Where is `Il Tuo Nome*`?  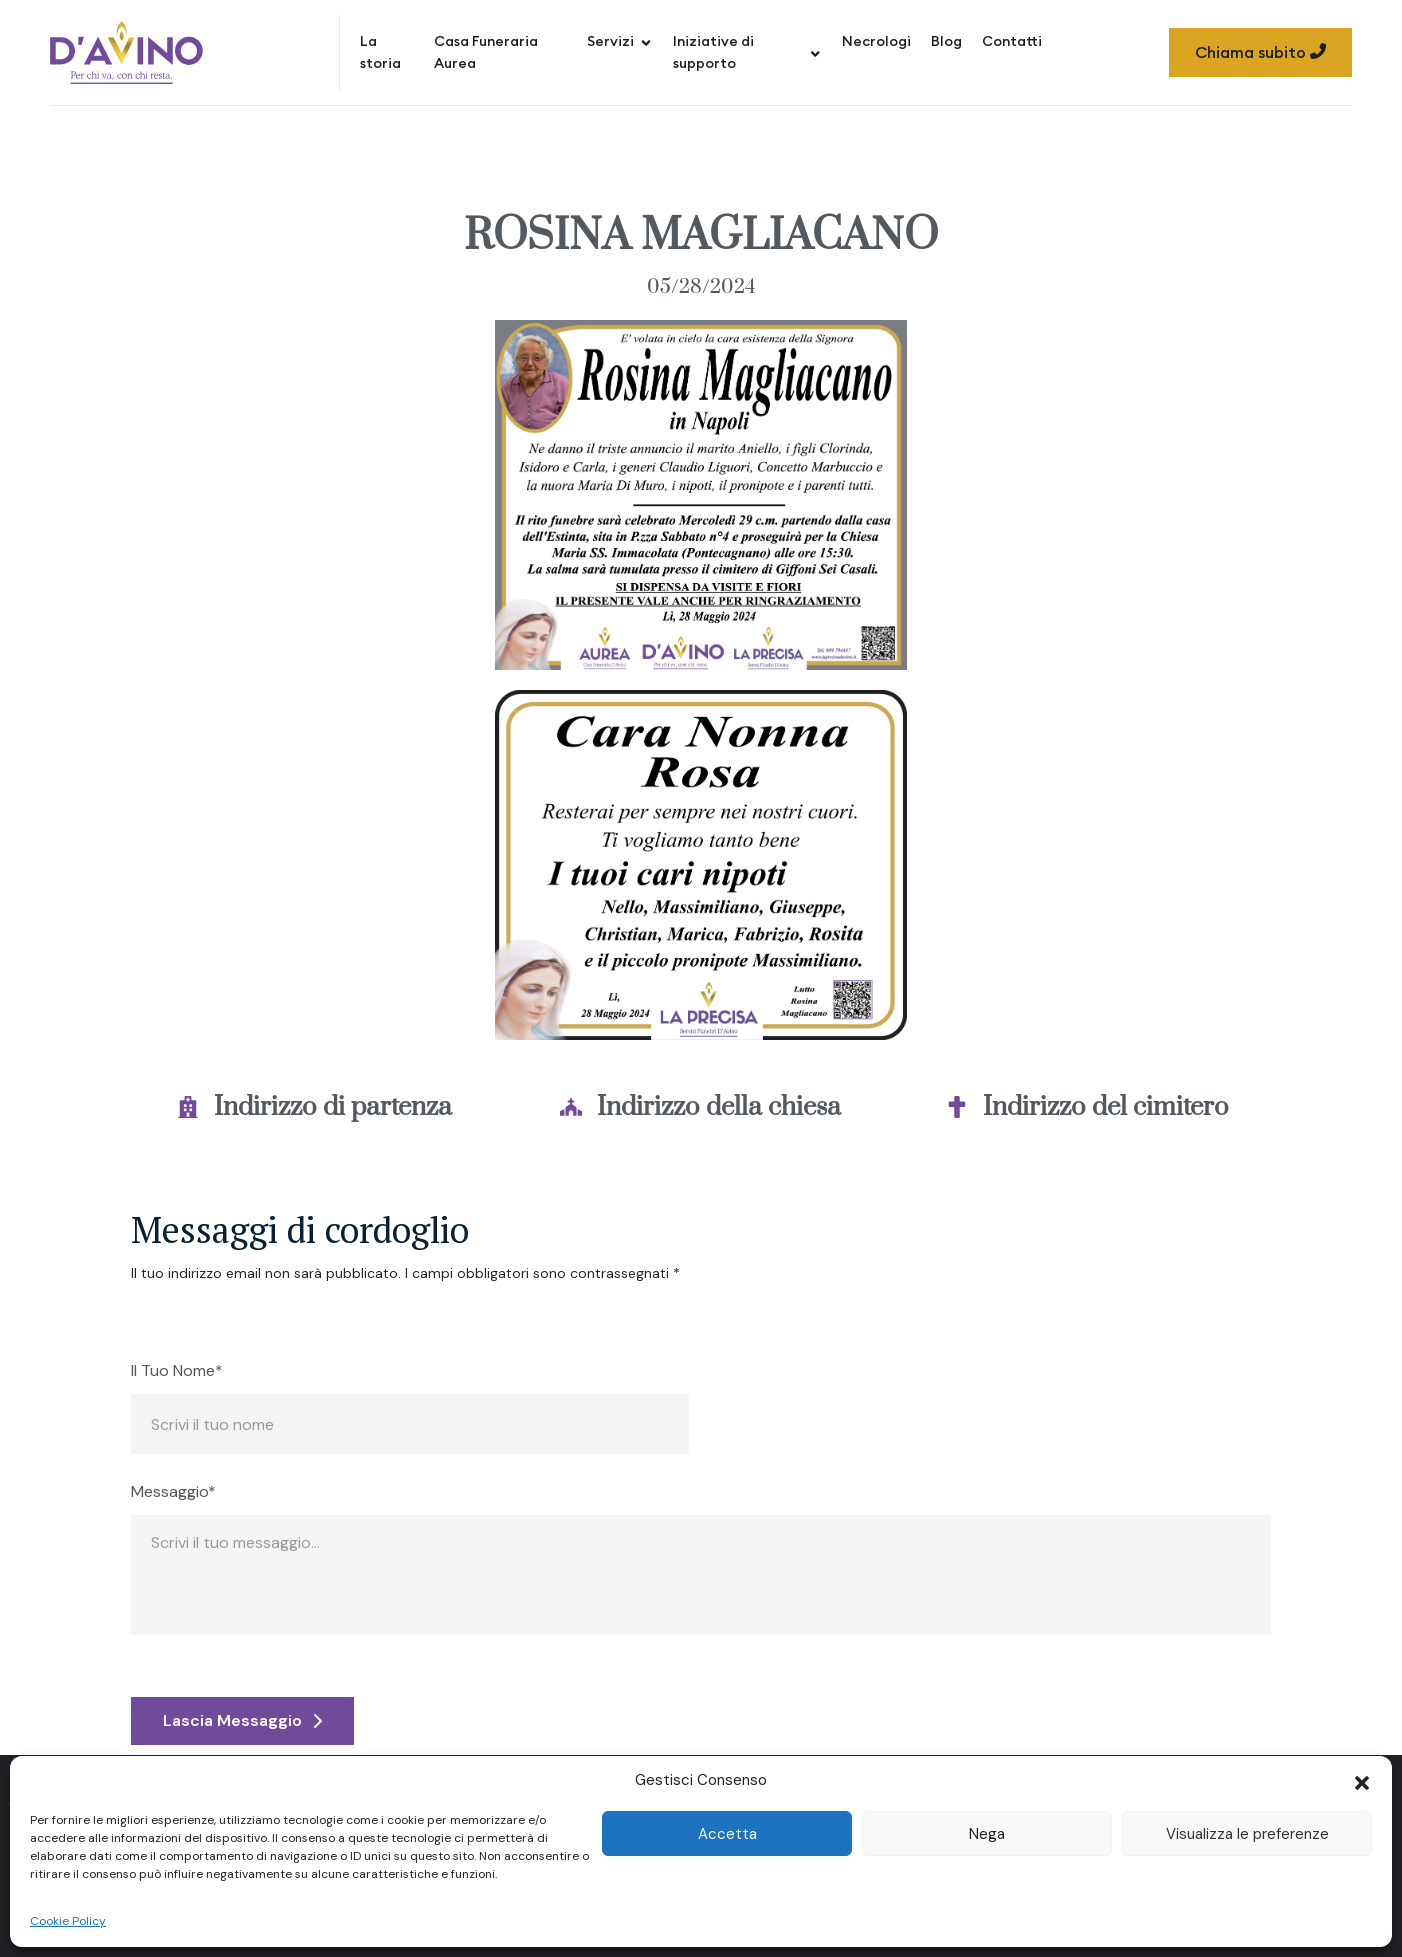 Il Tuo Nome* is located at coordinates (177, 1371).